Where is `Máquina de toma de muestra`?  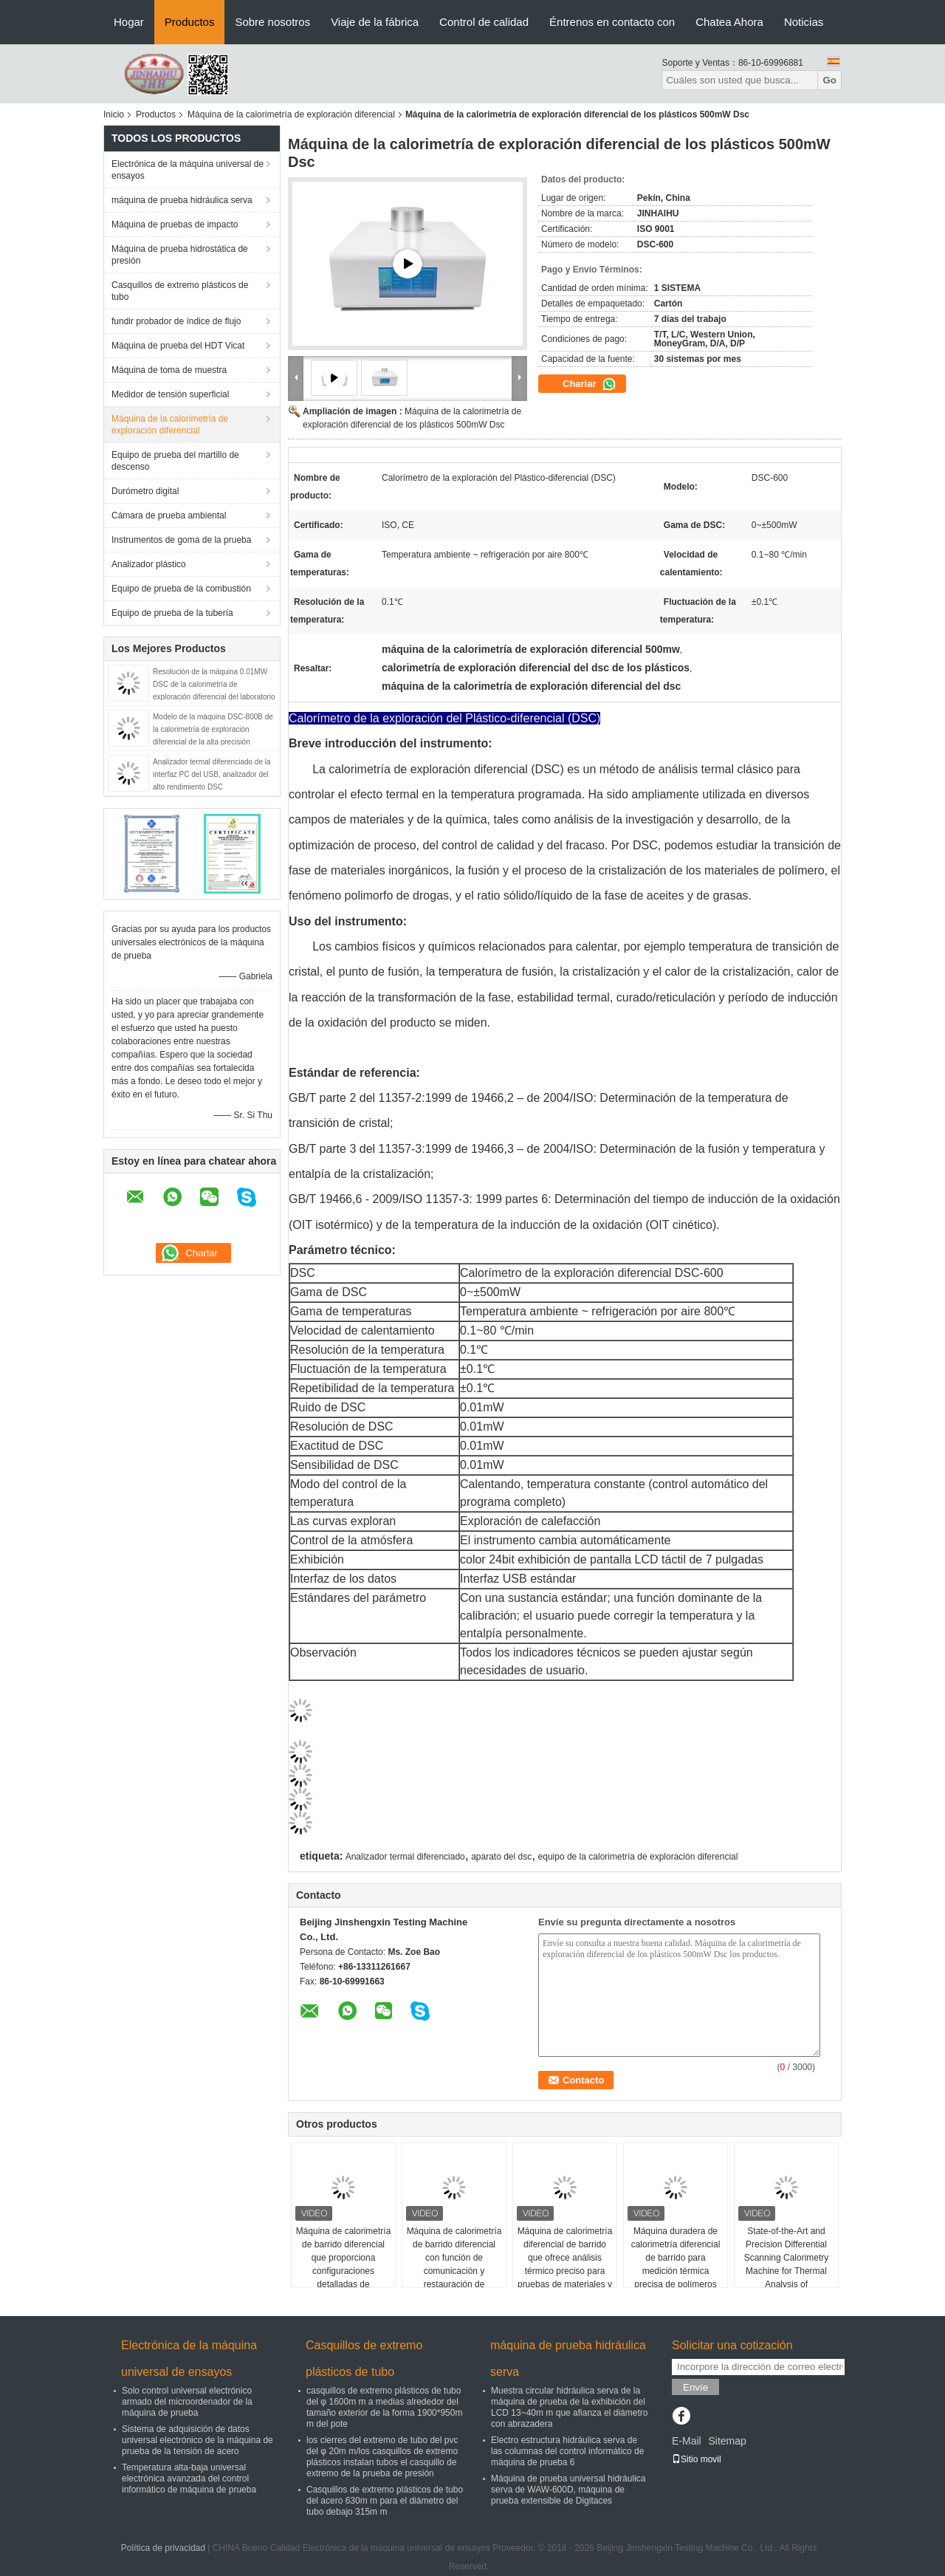 Máquina de toma de muestra is located at coordinates (169, 370).